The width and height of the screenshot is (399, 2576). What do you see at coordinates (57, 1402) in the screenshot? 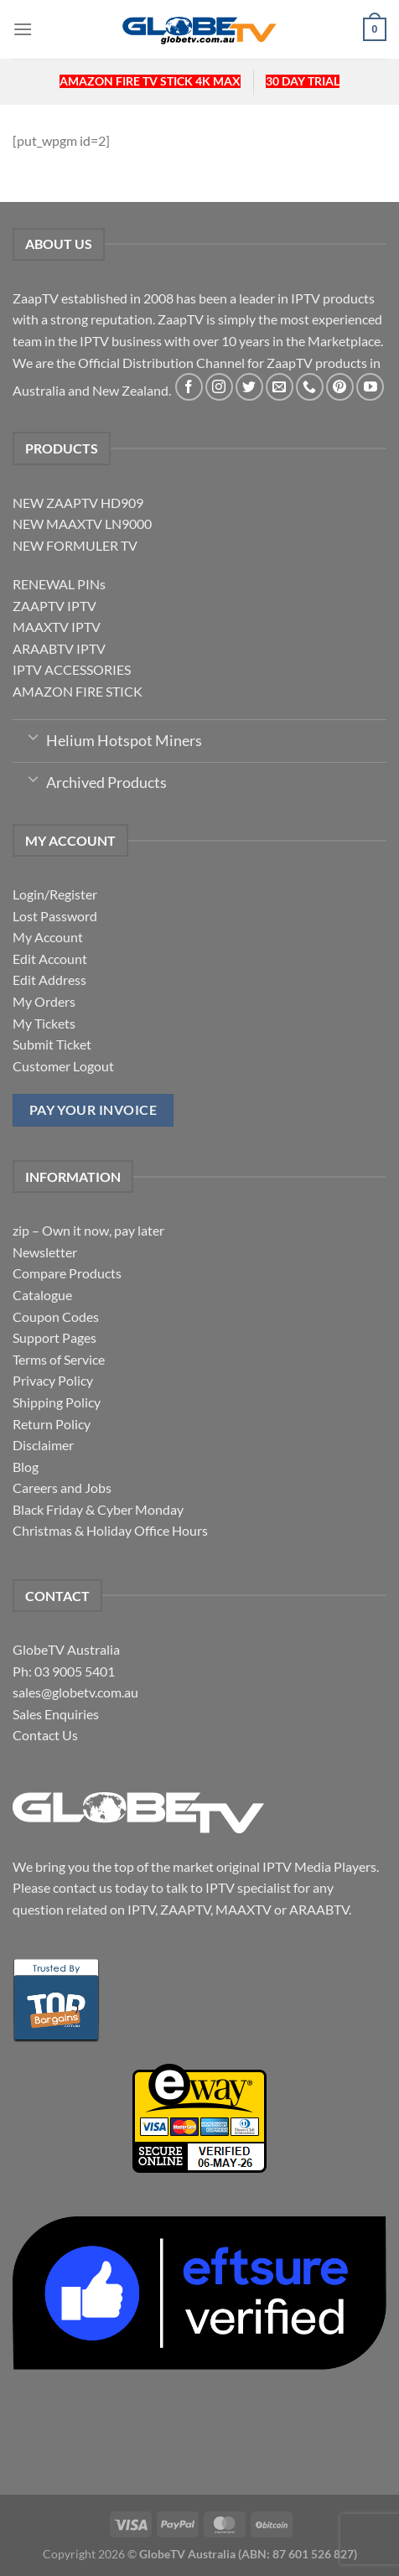
I see `Shipping Policy` at bounding box center [57, 1402].